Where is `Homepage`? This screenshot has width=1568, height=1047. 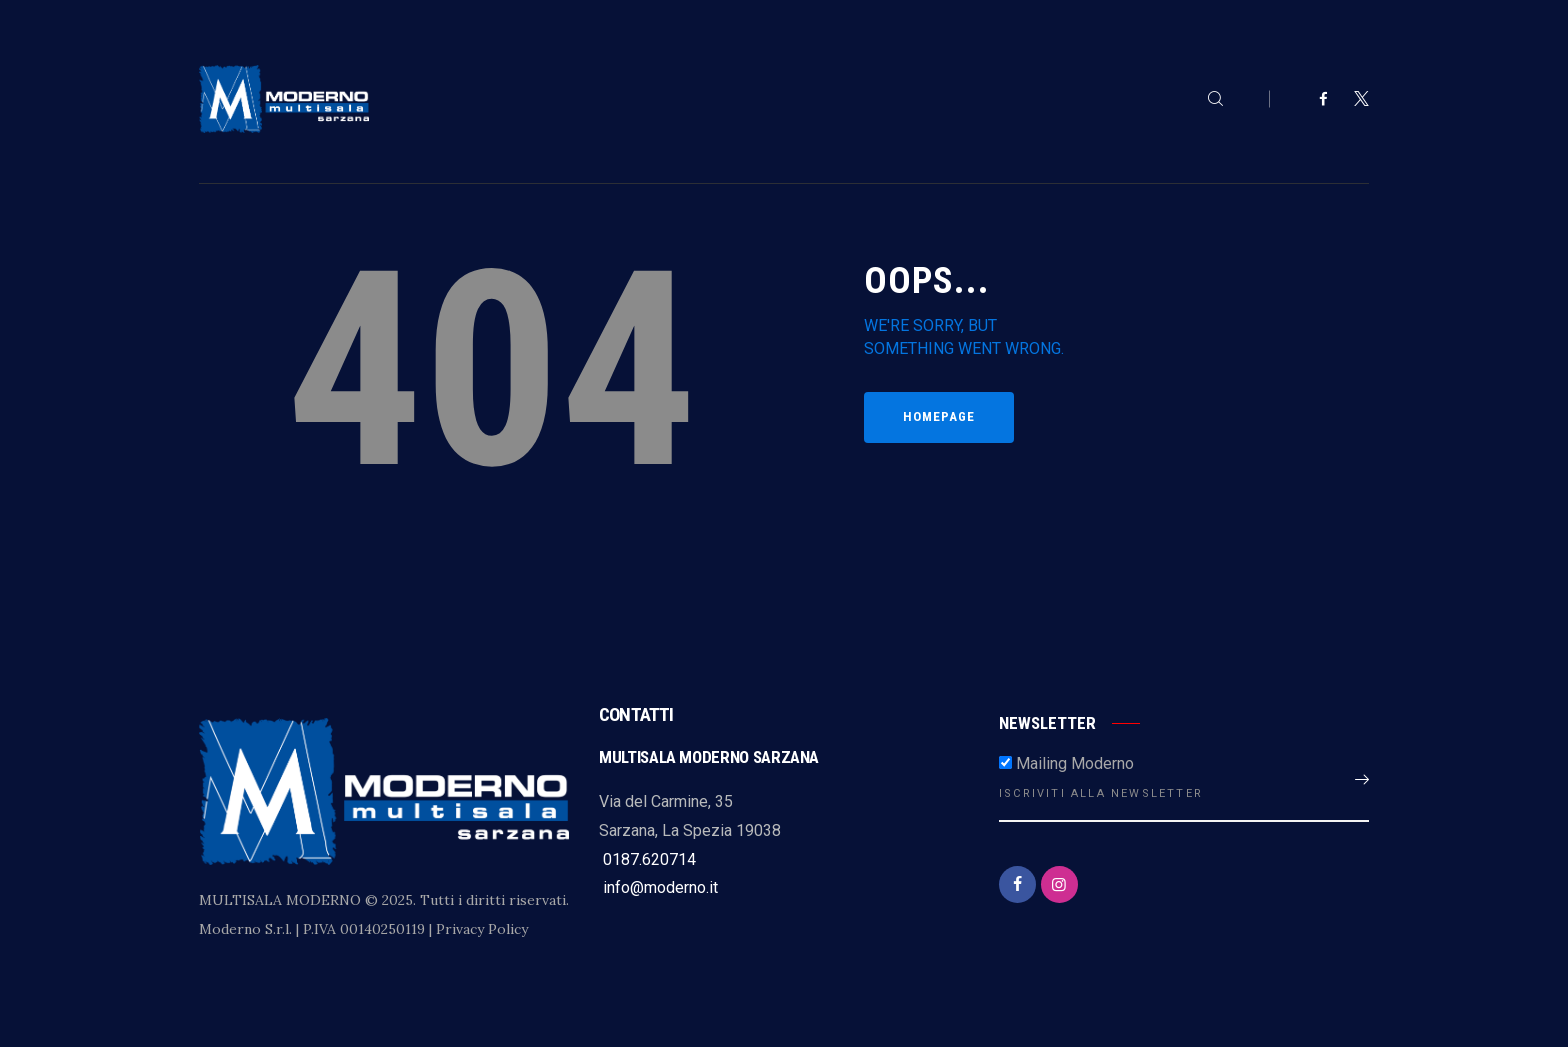 Homepage is located at coordinates (939, 416).